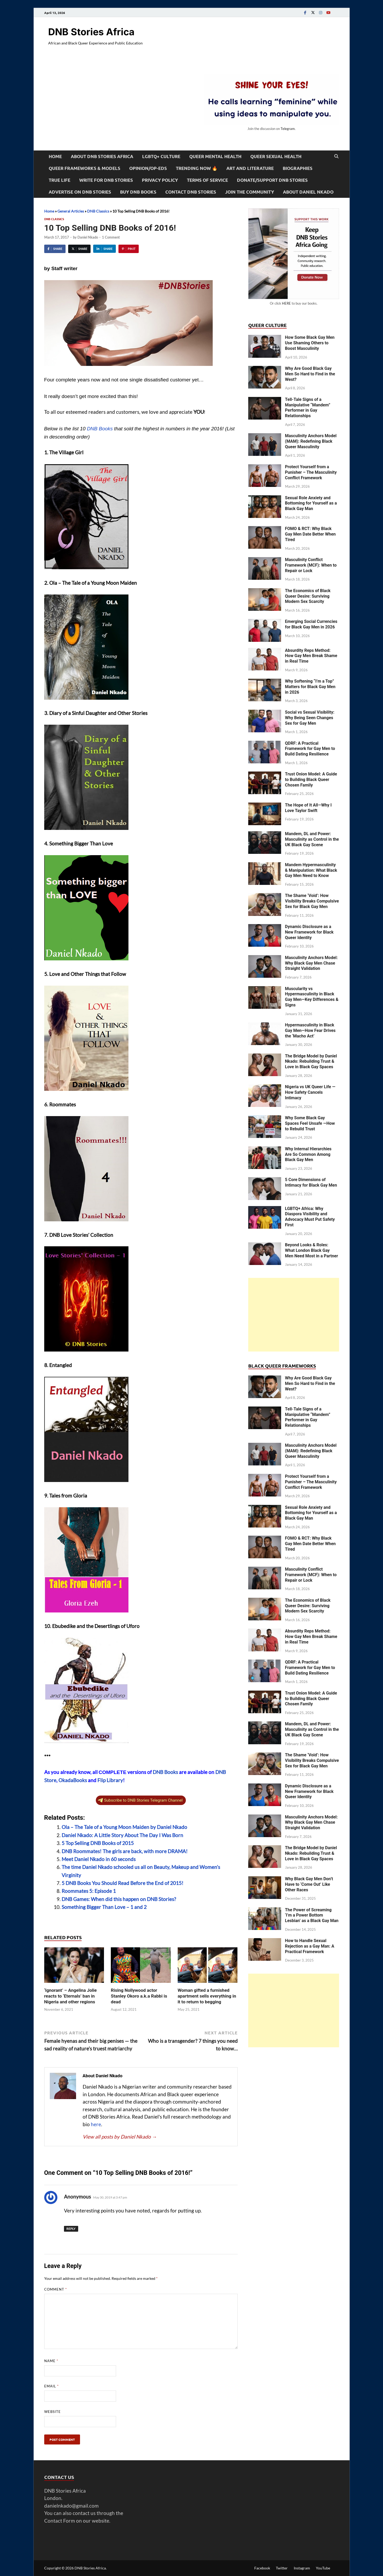 Image resolution: width=383 pixels, height=2576 pixels. I want to click on 5 Core Dimensions of Intimacy for Black Gay Men, so click(311, 1182).